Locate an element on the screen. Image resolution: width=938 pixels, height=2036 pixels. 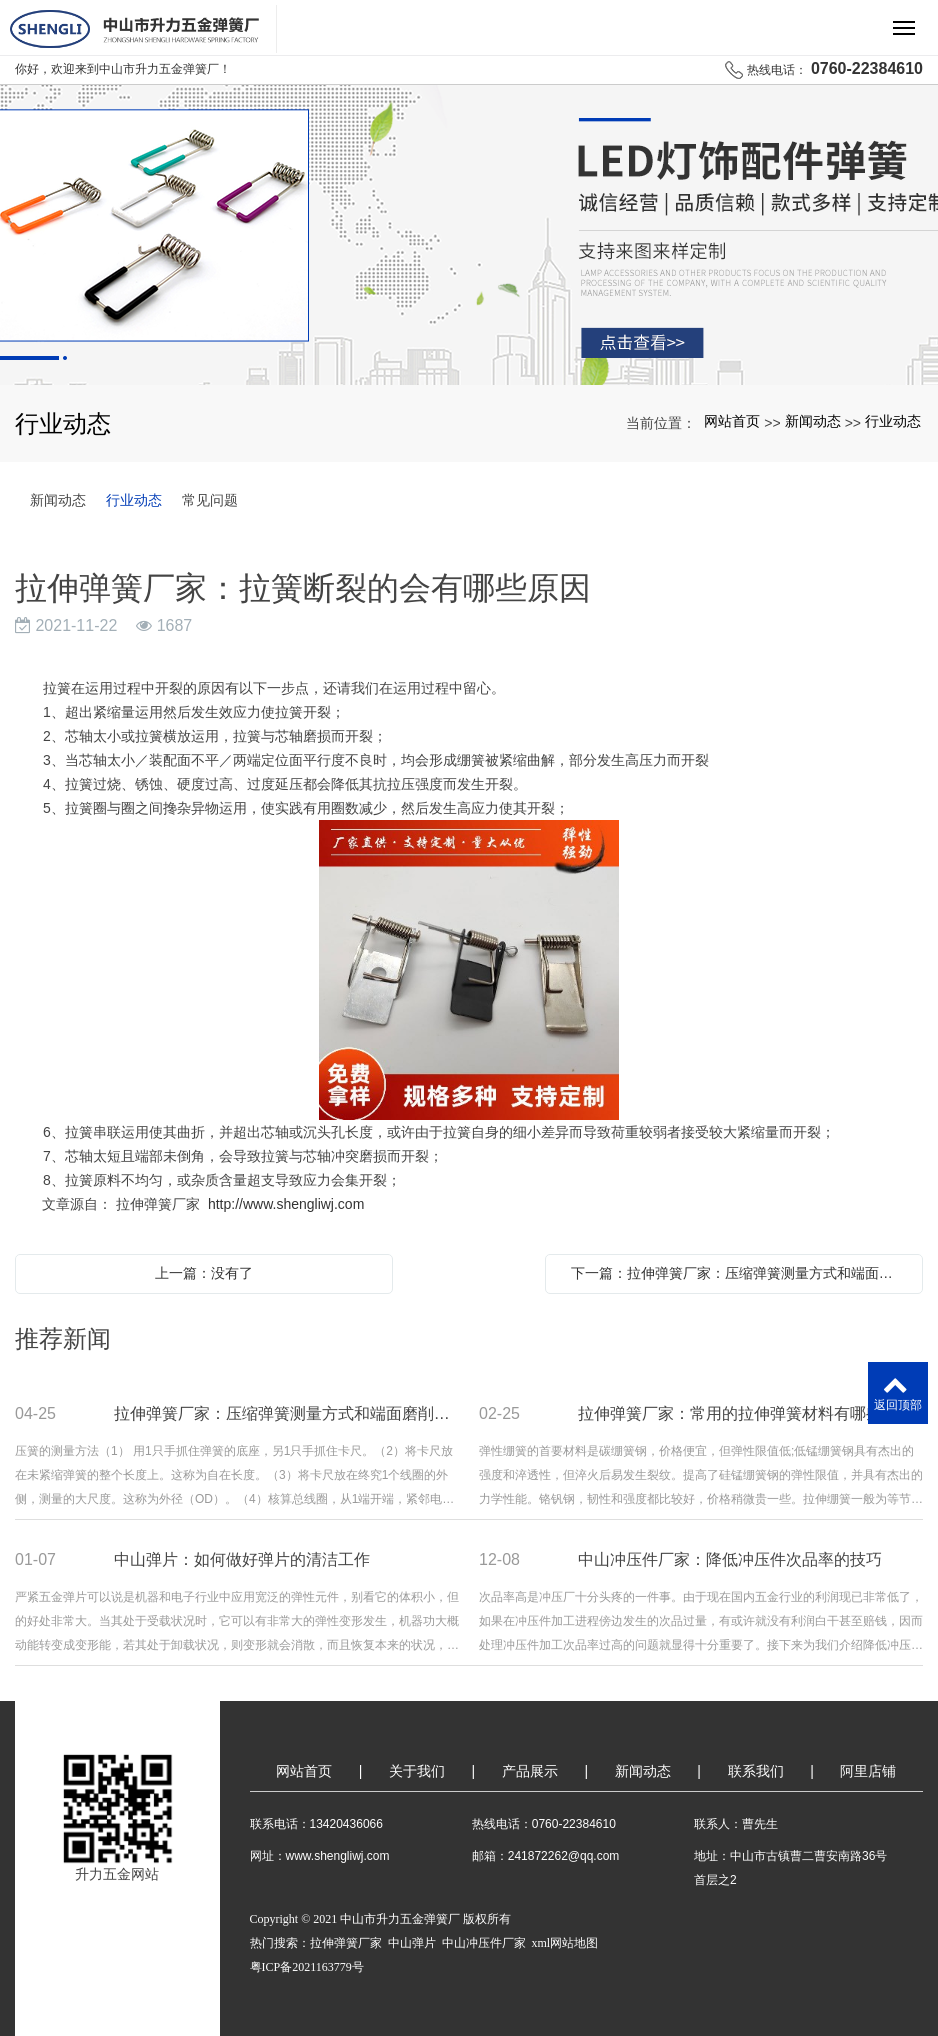
你好，欢迎来到中山市升力五金弹簧厂！ is located at coordinates (123, 69).